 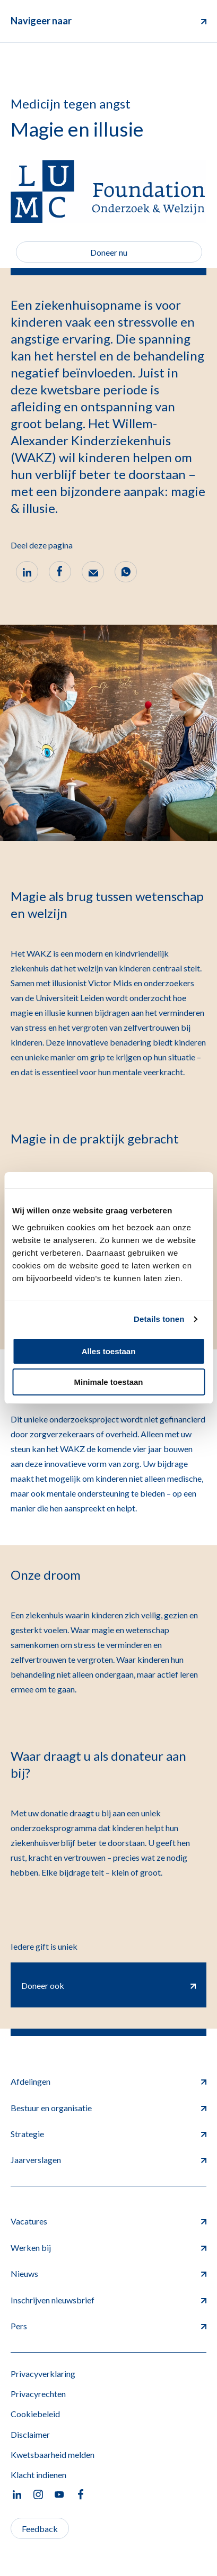 I want to click on Afdelingen, so click(x=108, y=2081).